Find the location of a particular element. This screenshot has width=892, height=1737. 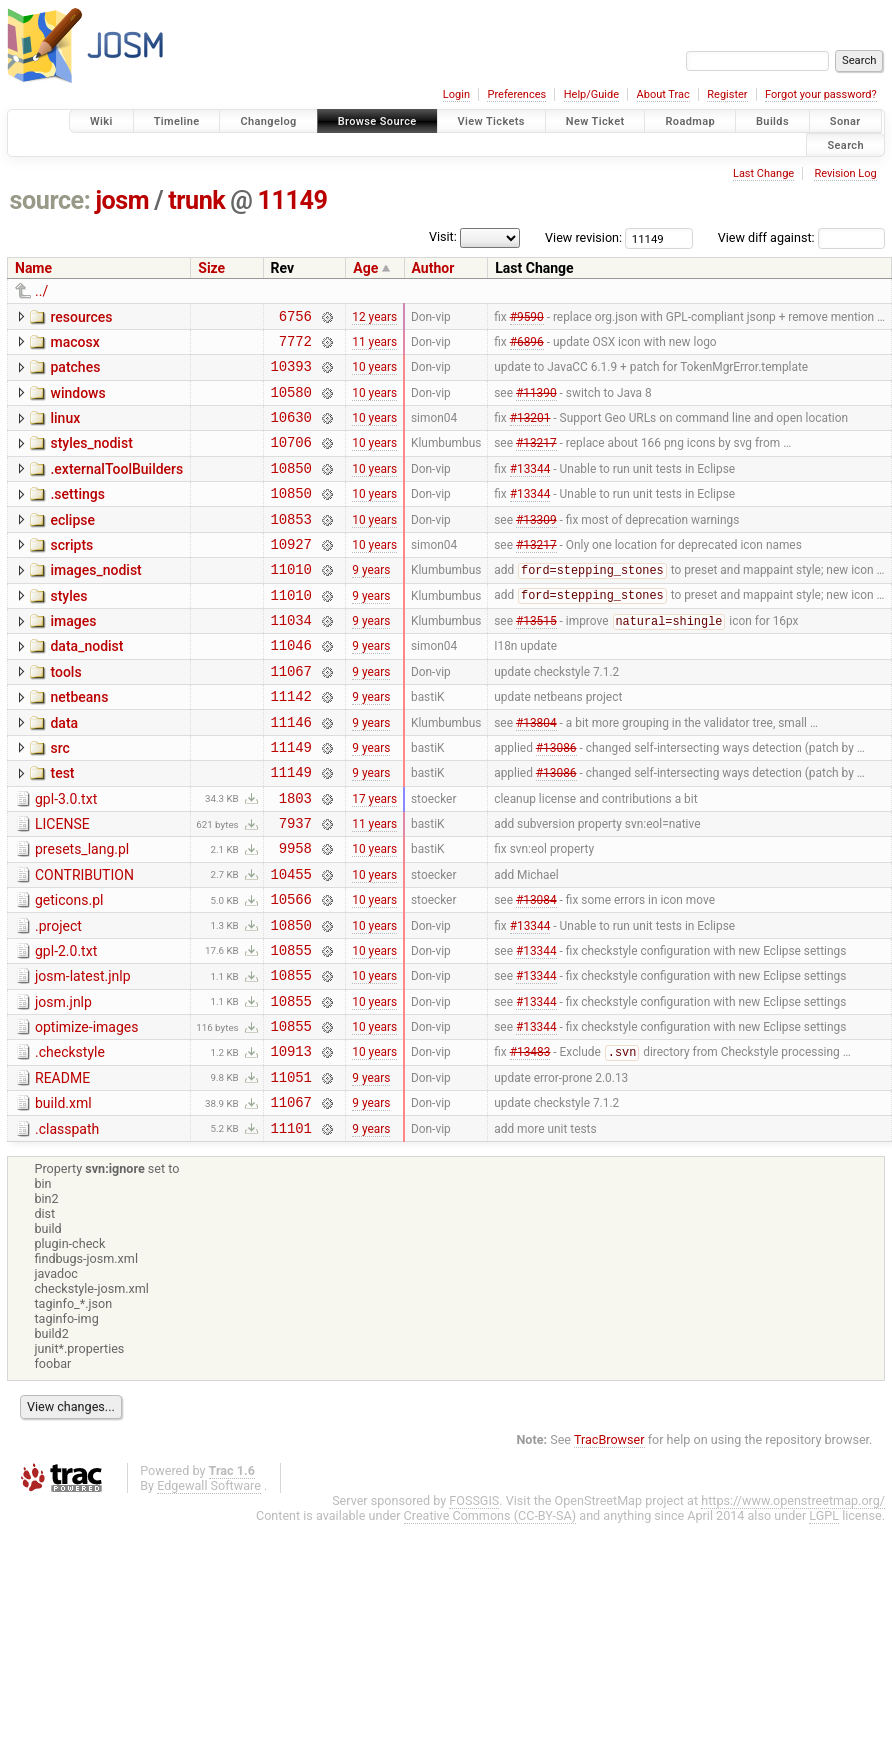

.checkstyle is located at coordinates (70, 1139).